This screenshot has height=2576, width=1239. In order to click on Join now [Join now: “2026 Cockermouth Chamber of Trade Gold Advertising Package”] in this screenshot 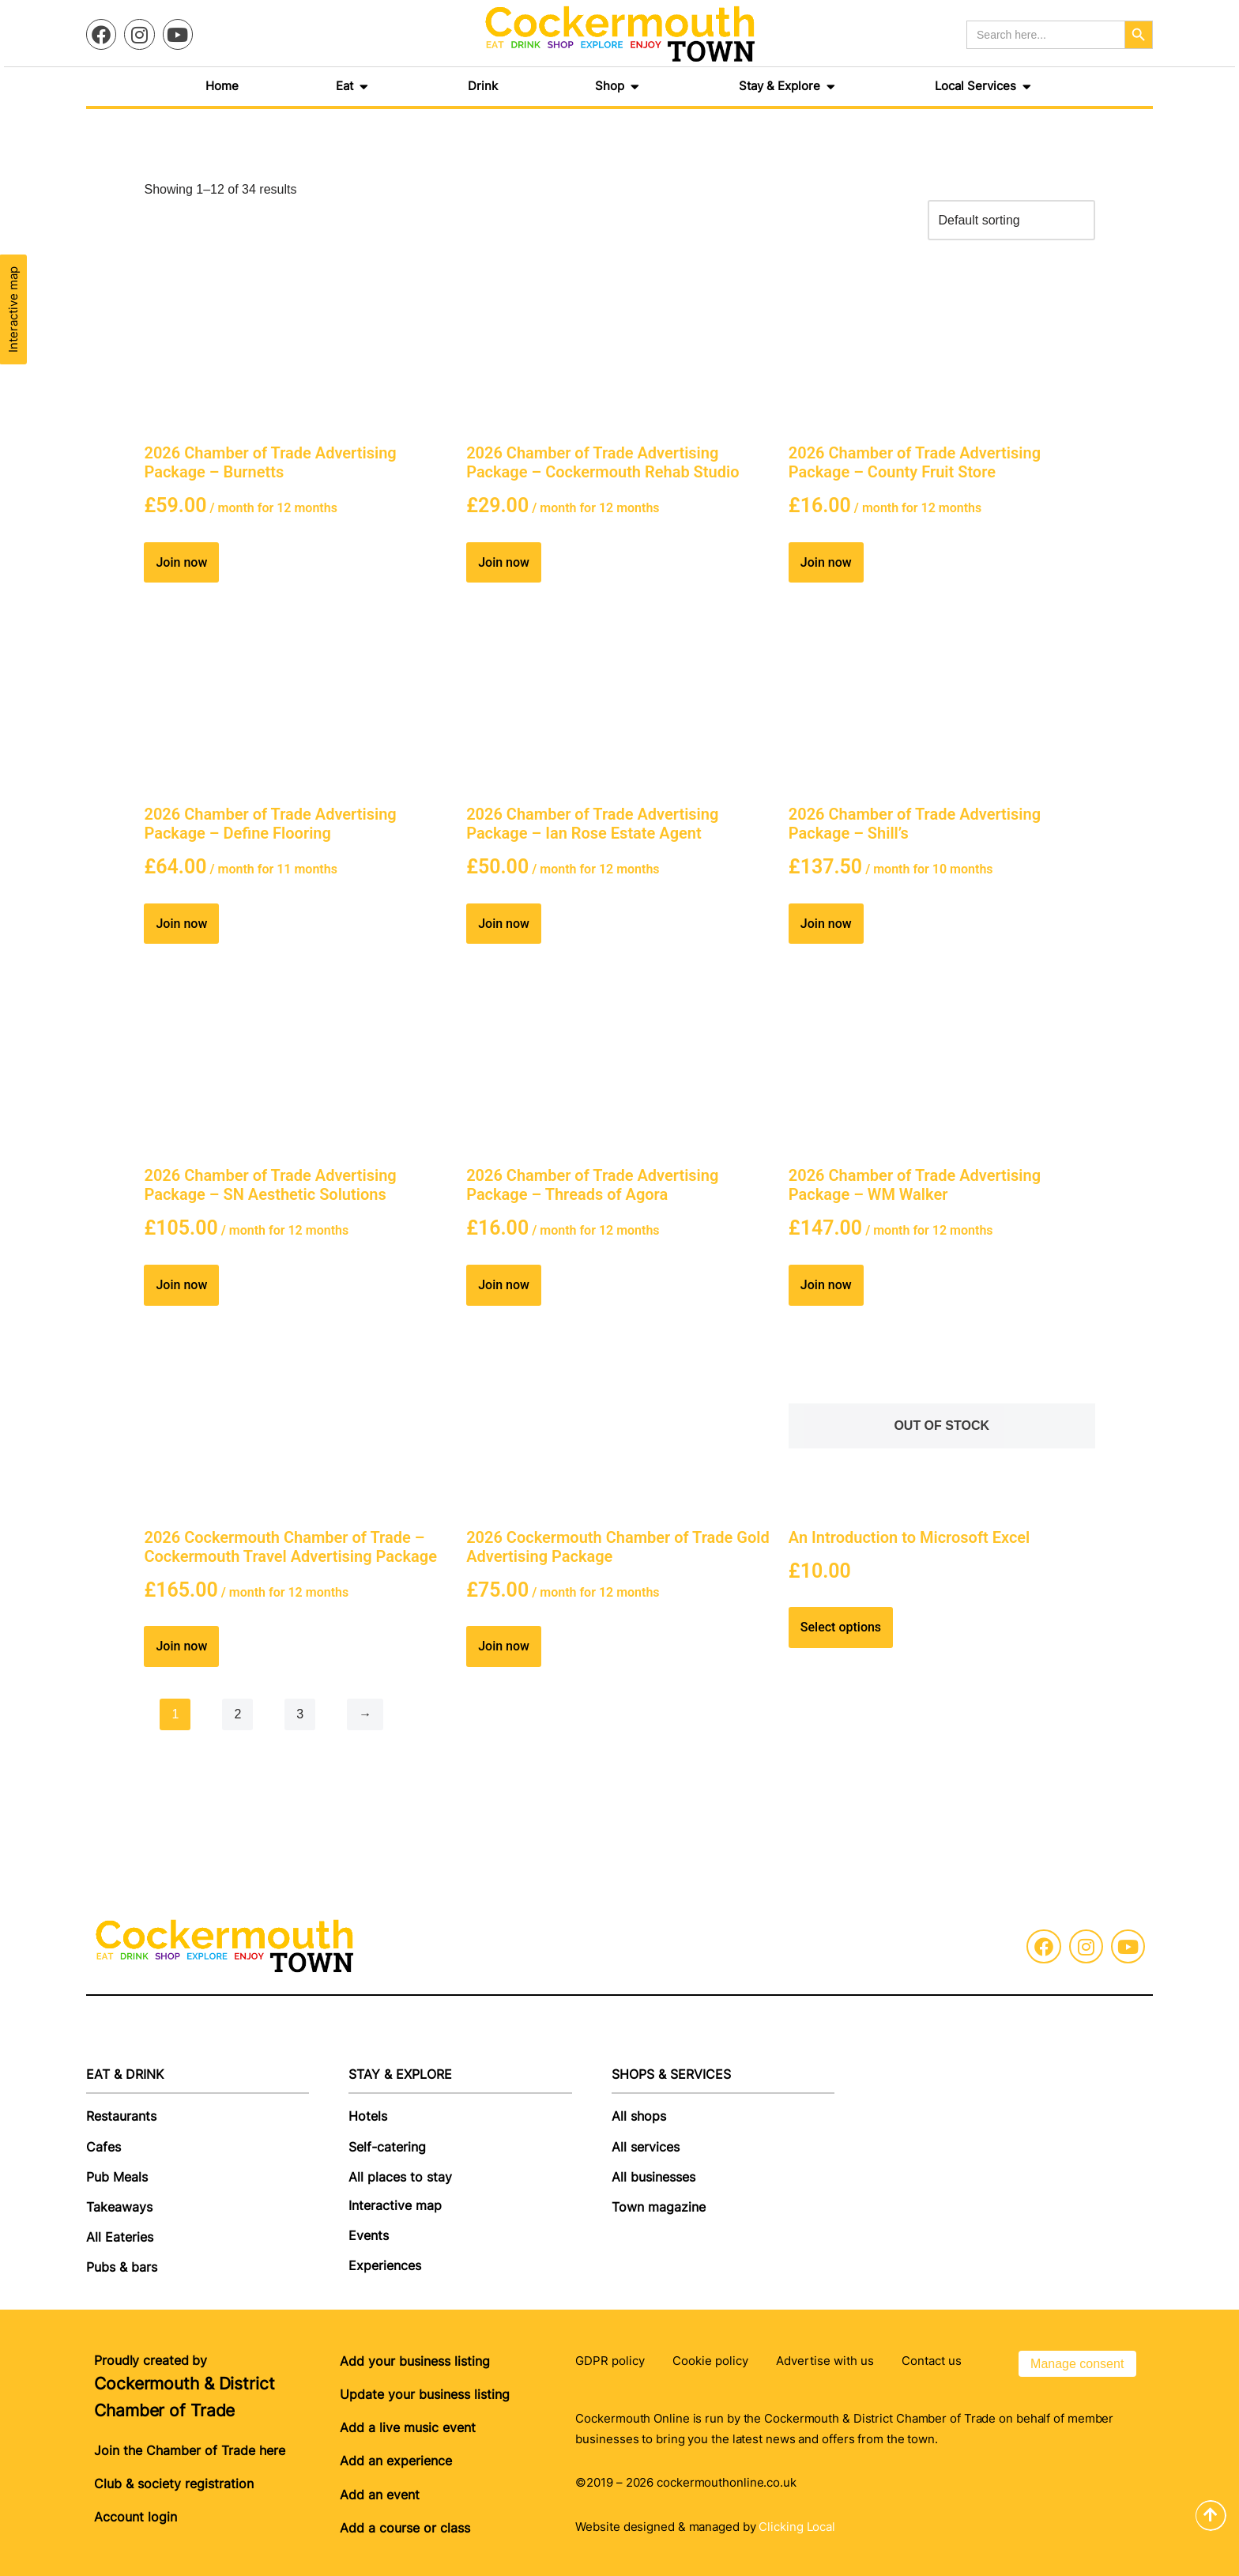, I will do `click(503, 1646)`.